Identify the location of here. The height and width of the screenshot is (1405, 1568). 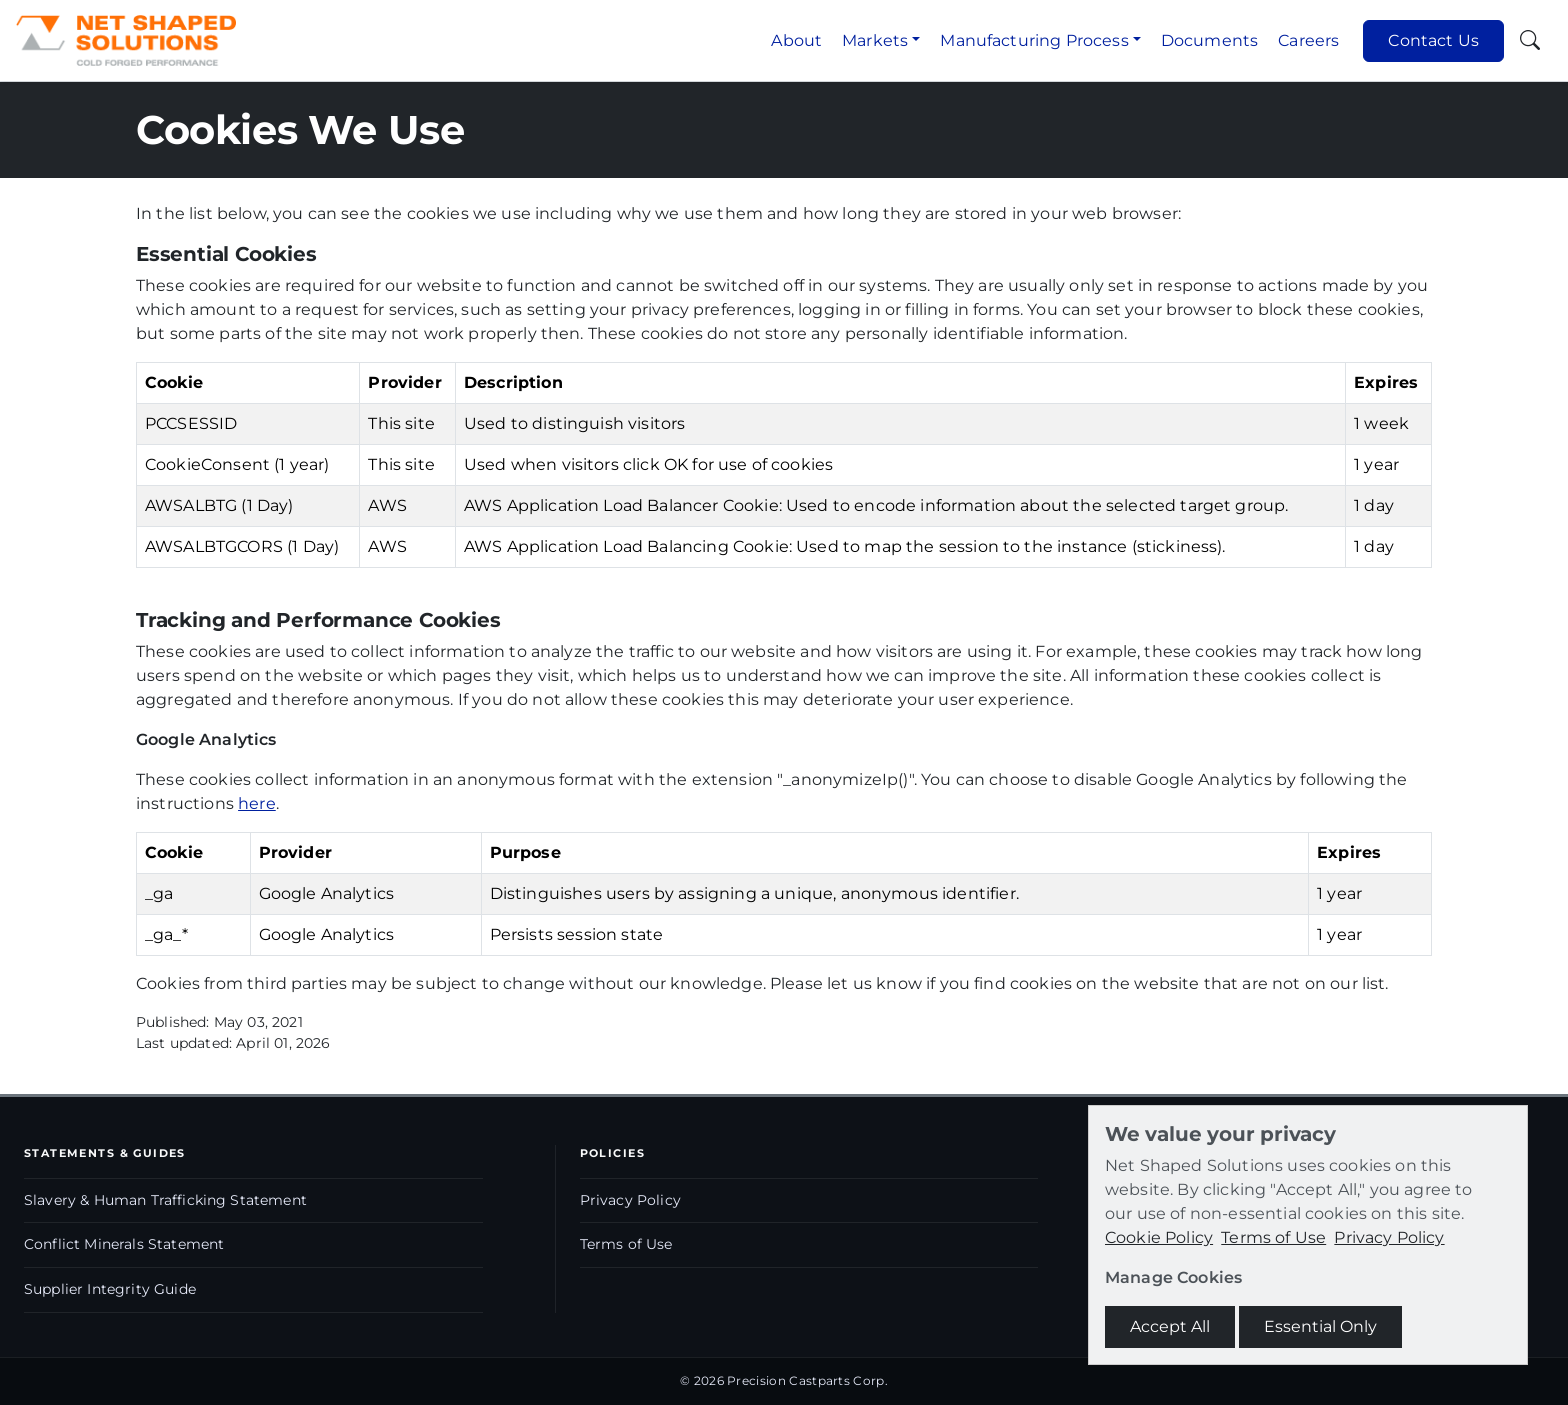
(257, 803).